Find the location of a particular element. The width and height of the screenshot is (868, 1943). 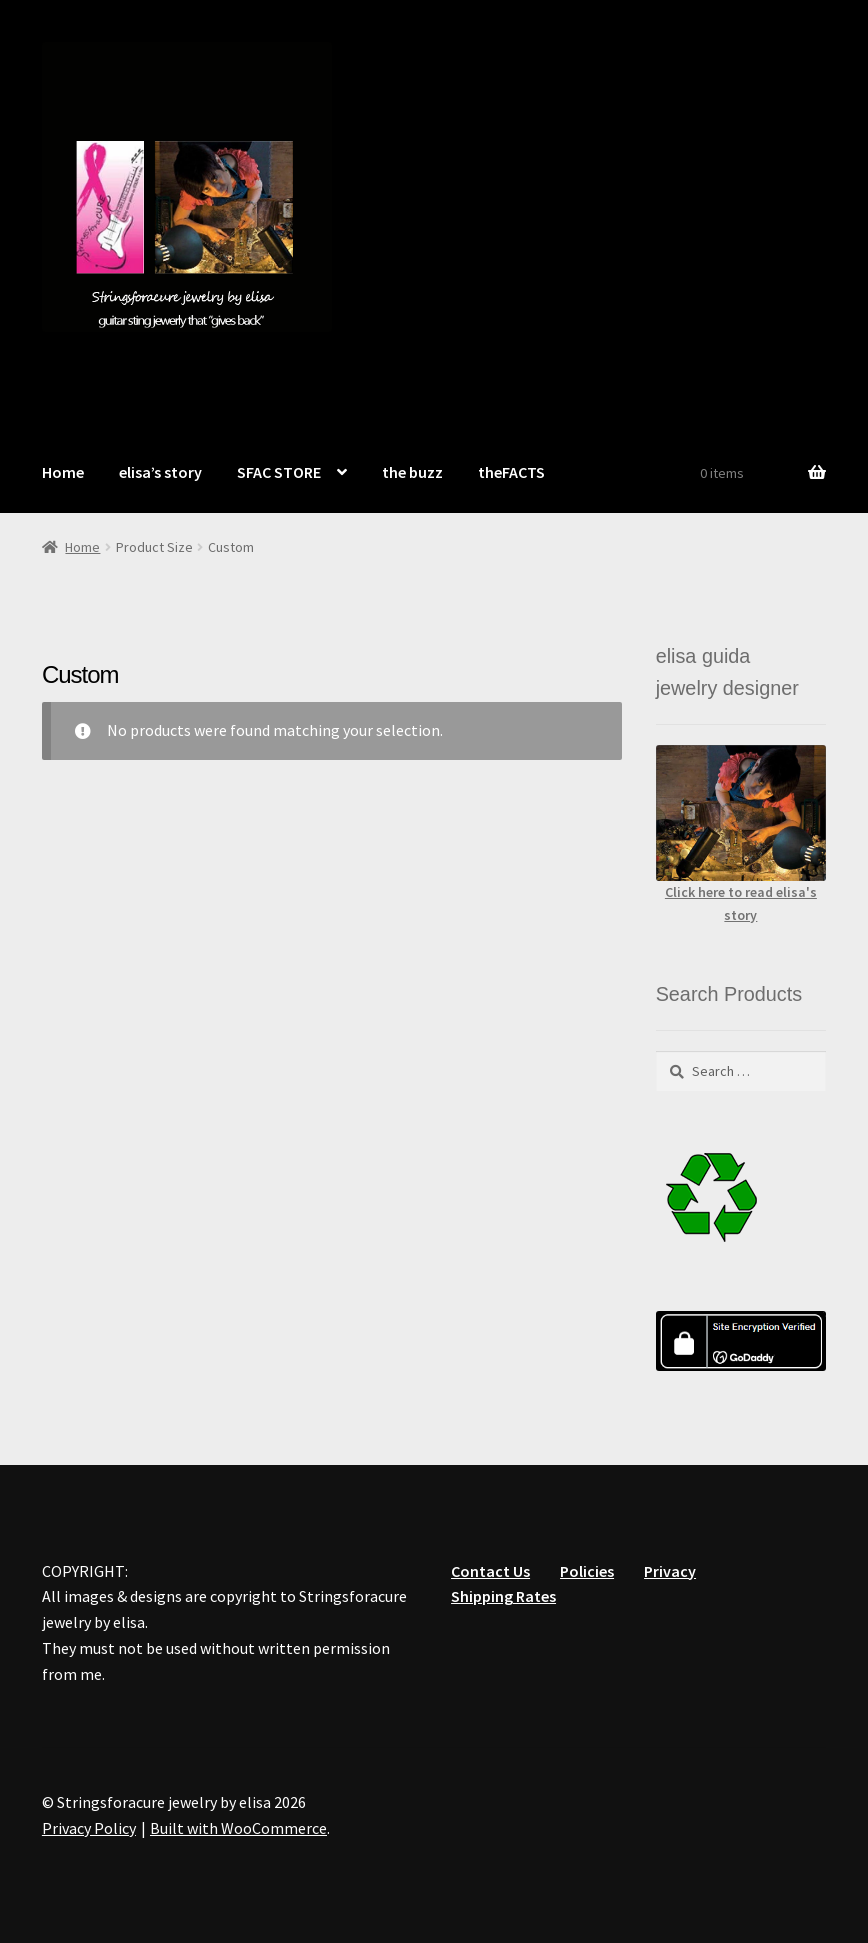

Shipping Rates is located at coordinates (503, 1596).